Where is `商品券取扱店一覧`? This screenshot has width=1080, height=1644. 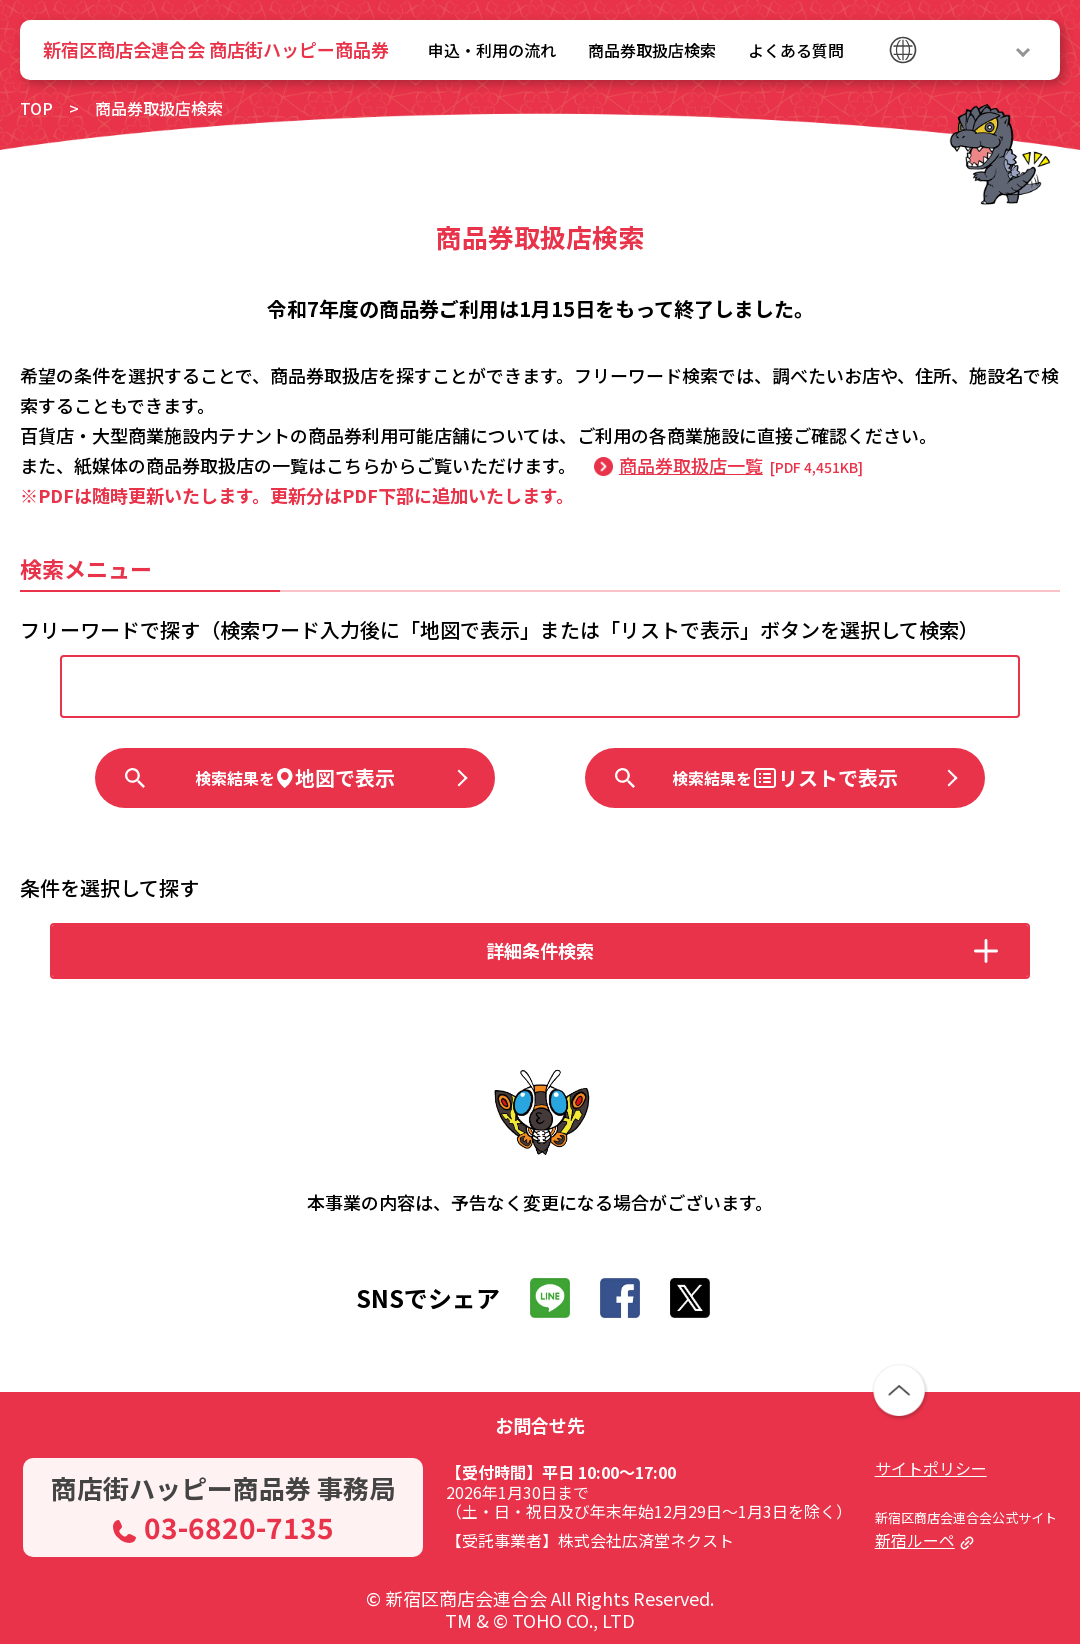 商品券取扱店一覧 is located at coordinates (691, 465).